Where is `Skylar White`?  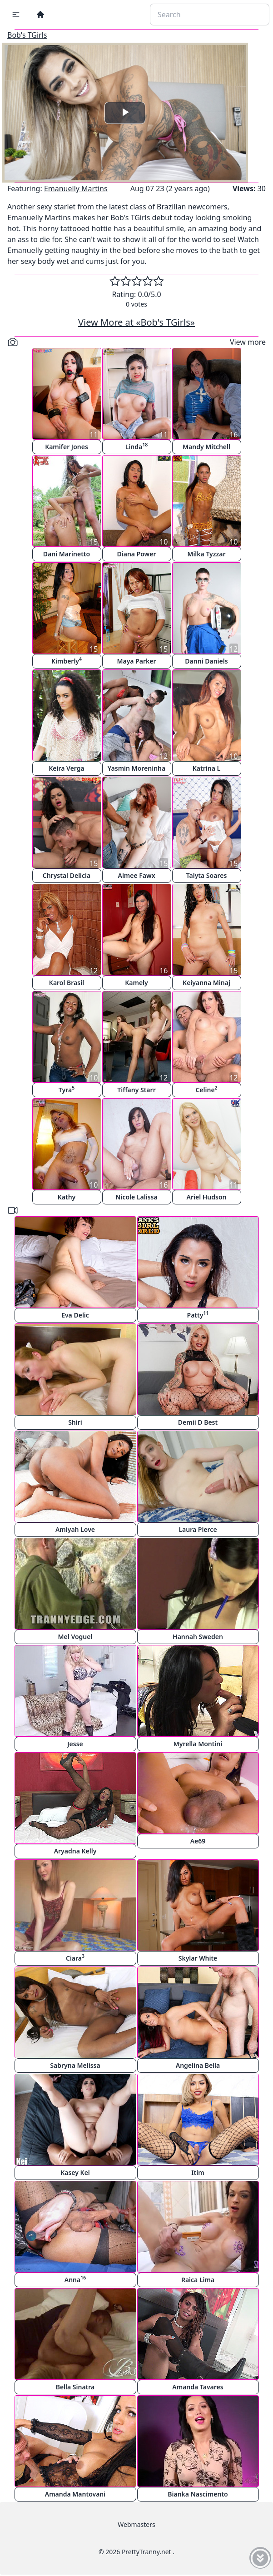
Skylar White is located at coordinates (198, 1958).